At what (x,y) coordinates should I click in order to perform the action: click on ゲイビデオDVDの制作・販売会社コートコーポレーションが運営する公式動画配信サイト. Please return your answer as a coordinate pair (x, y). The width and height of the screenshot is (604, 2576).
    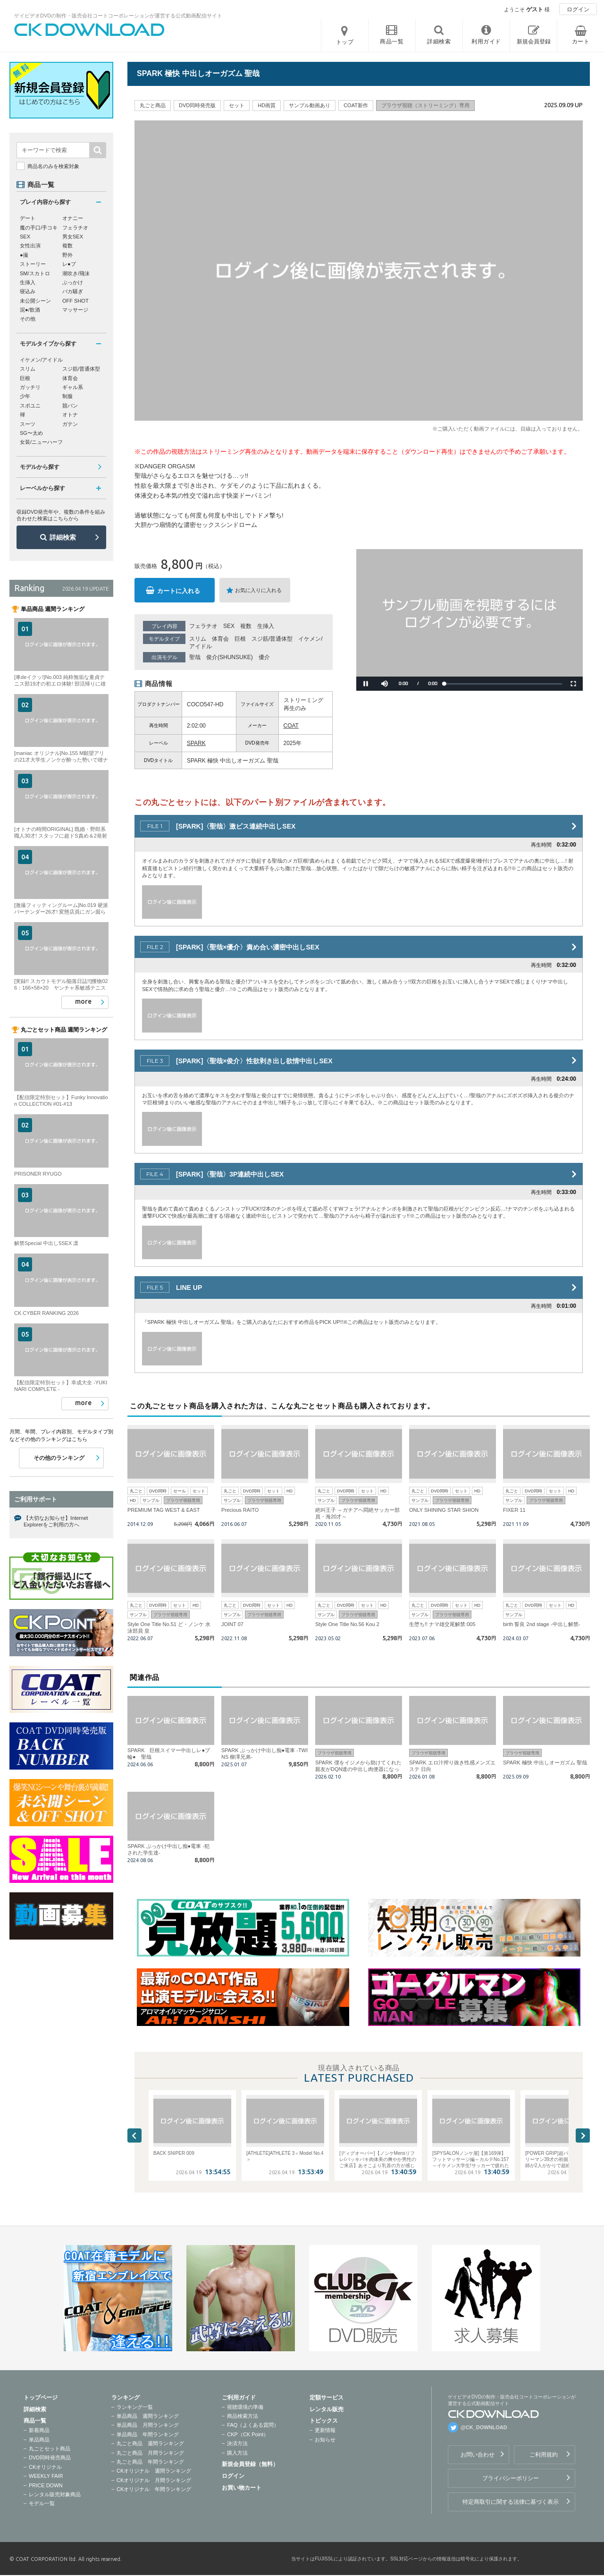
    Looking at the image, I should click on (118, 15).